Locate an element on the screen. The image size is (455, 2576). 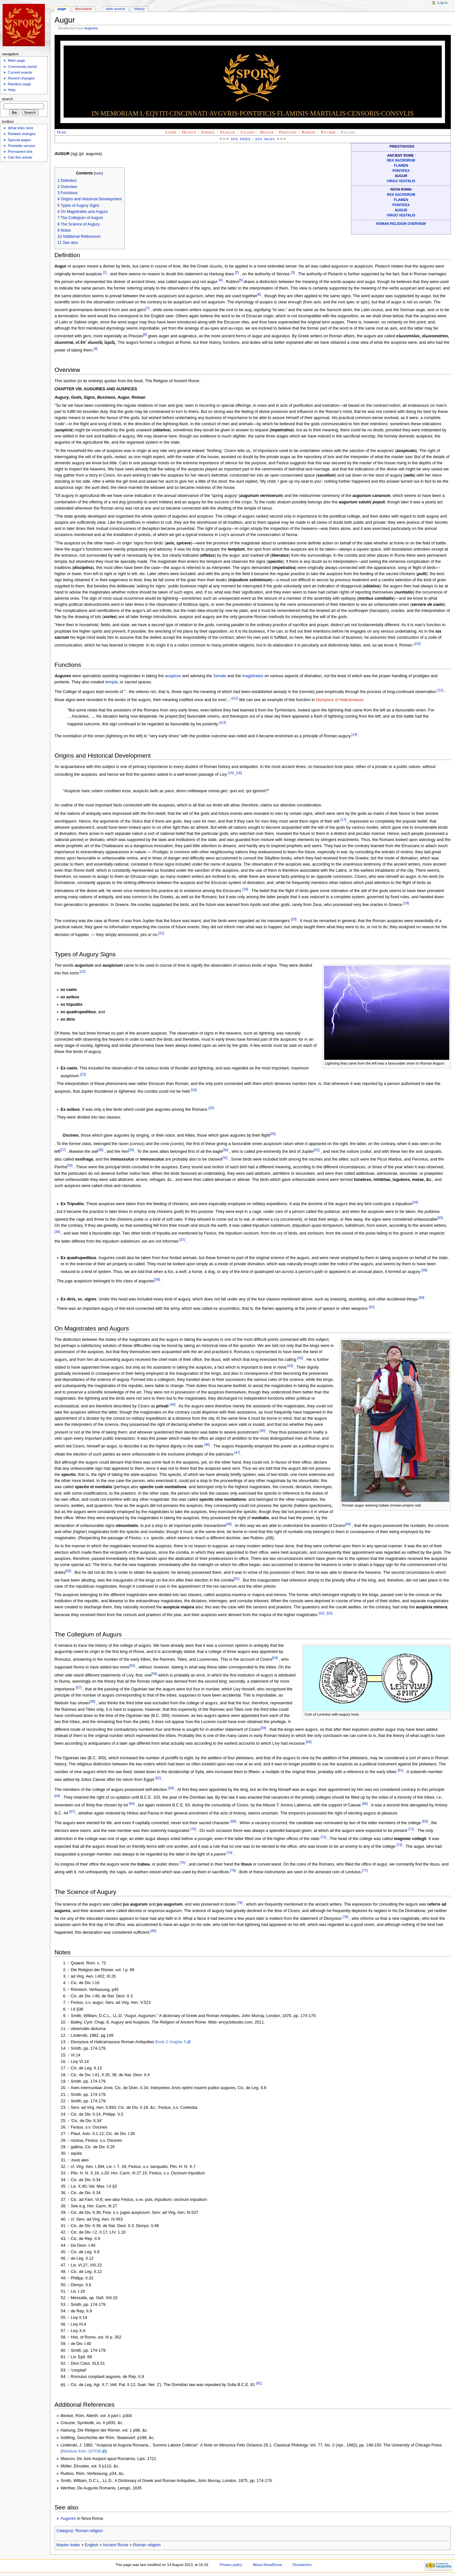
Page is located at coordinates (61, 9).